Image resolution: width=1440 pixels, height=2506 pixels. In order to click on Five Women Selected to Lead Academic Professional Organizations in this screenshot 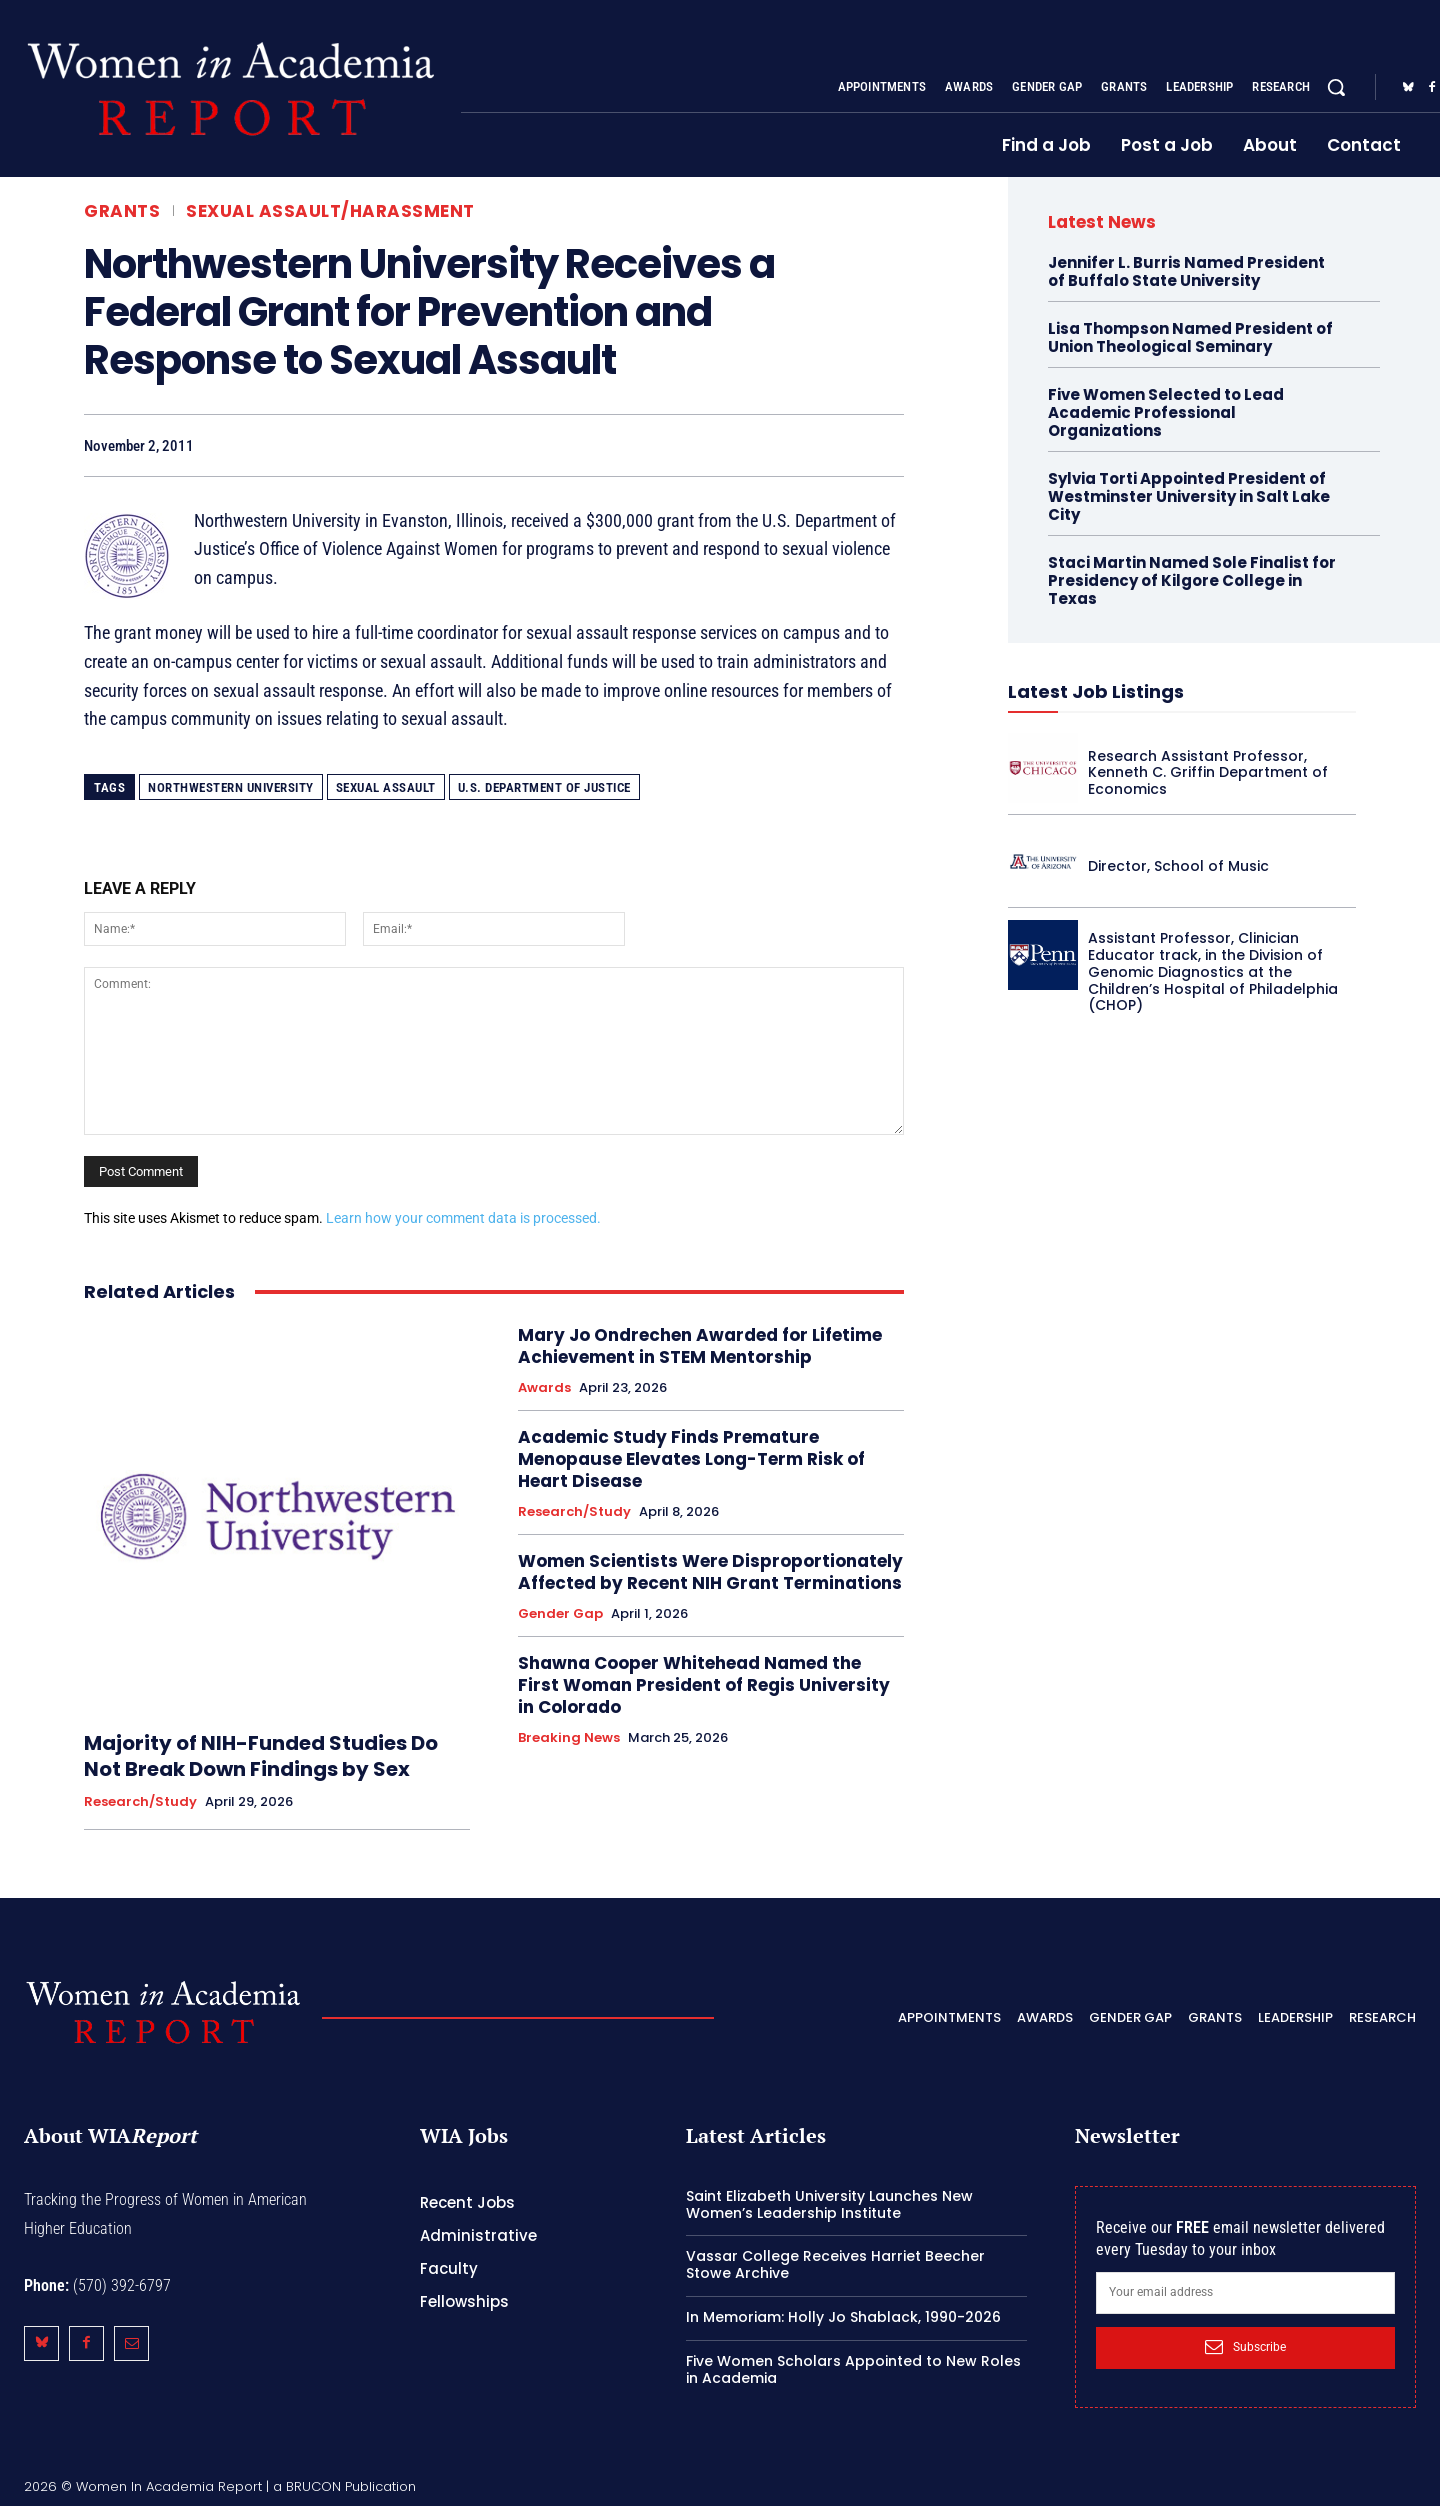, I will do `click(1166, 412)`.